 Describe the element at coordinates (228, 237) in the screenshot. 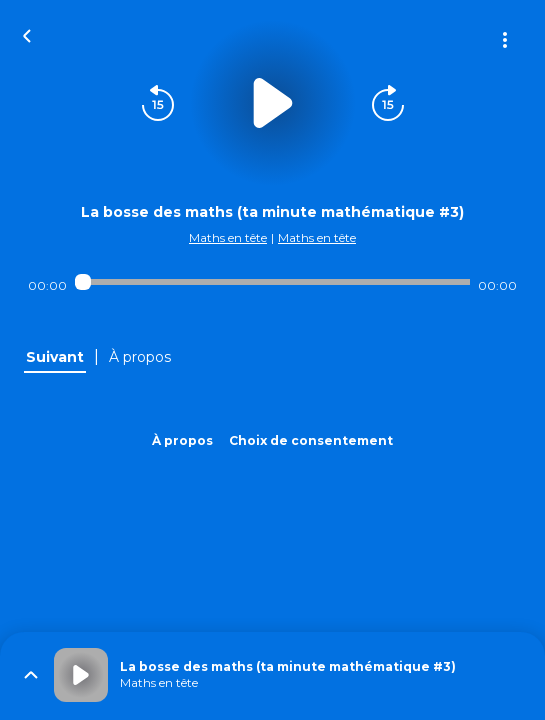

I see `Maths en tête` at that location.